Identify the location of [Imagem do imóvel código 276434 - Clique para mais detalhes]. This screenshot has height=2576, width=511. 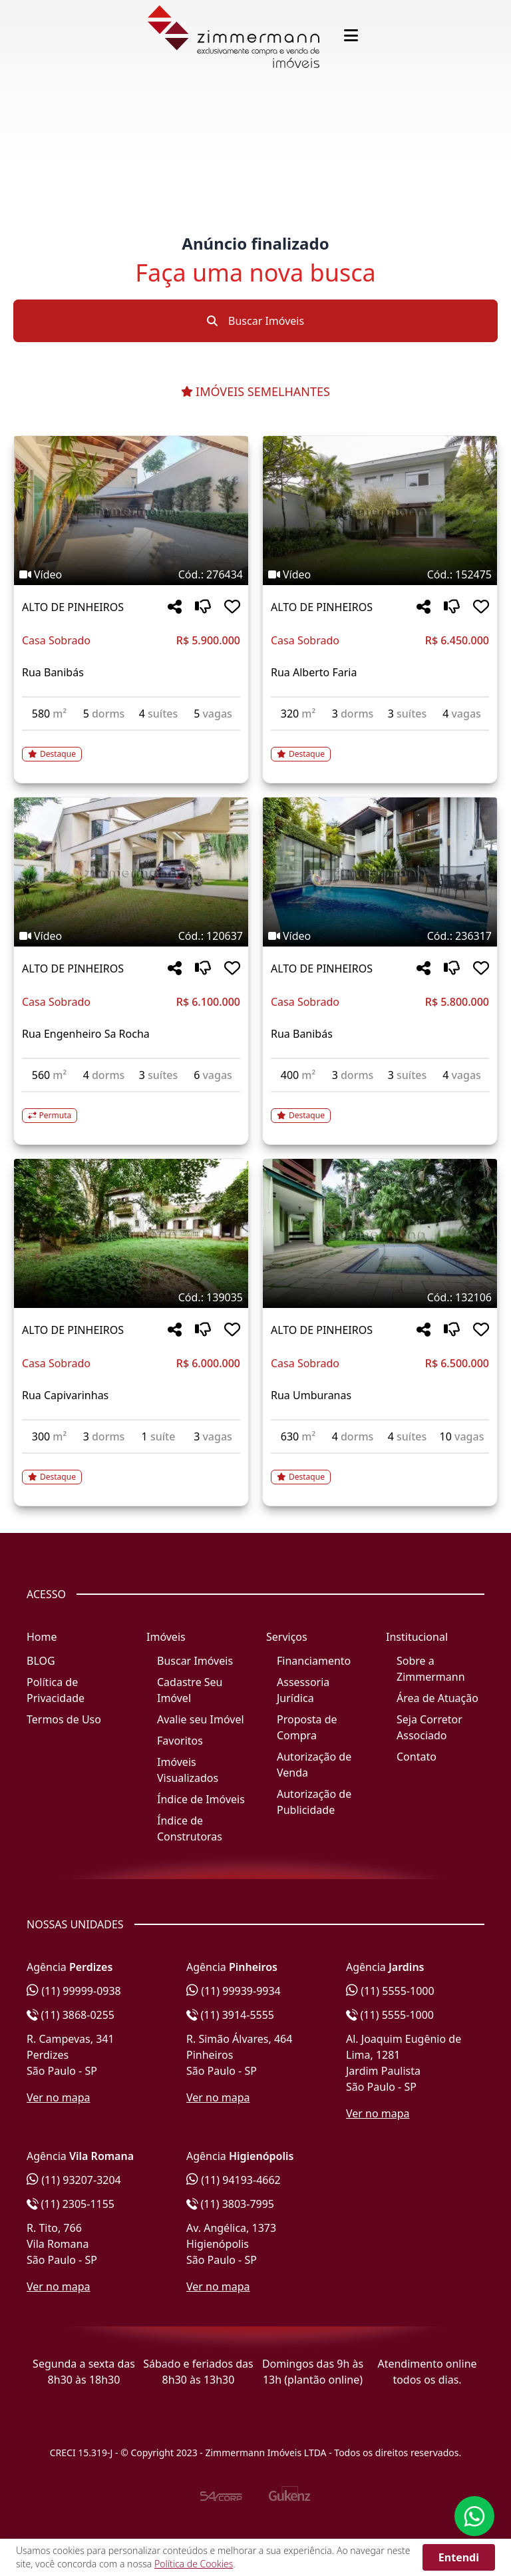
(131, 510).